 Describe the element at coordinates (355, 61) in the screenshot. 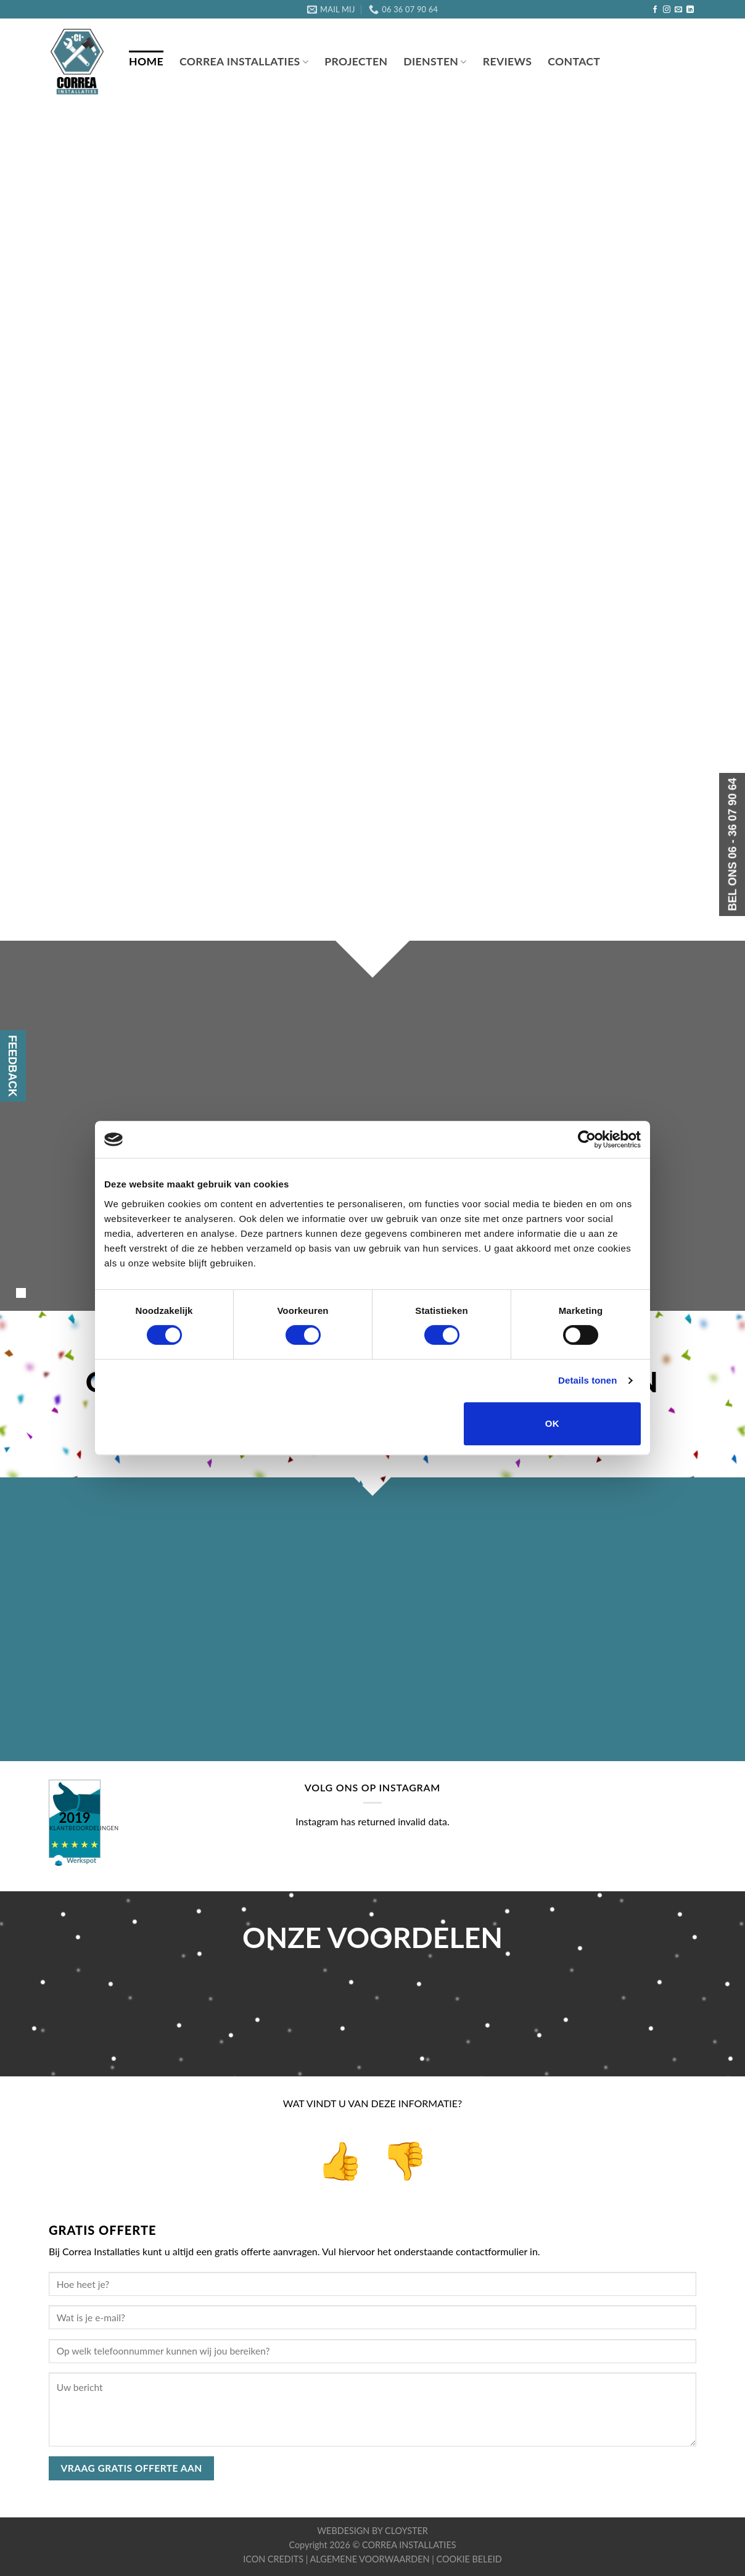

I see `PROJECTEN` at that location.